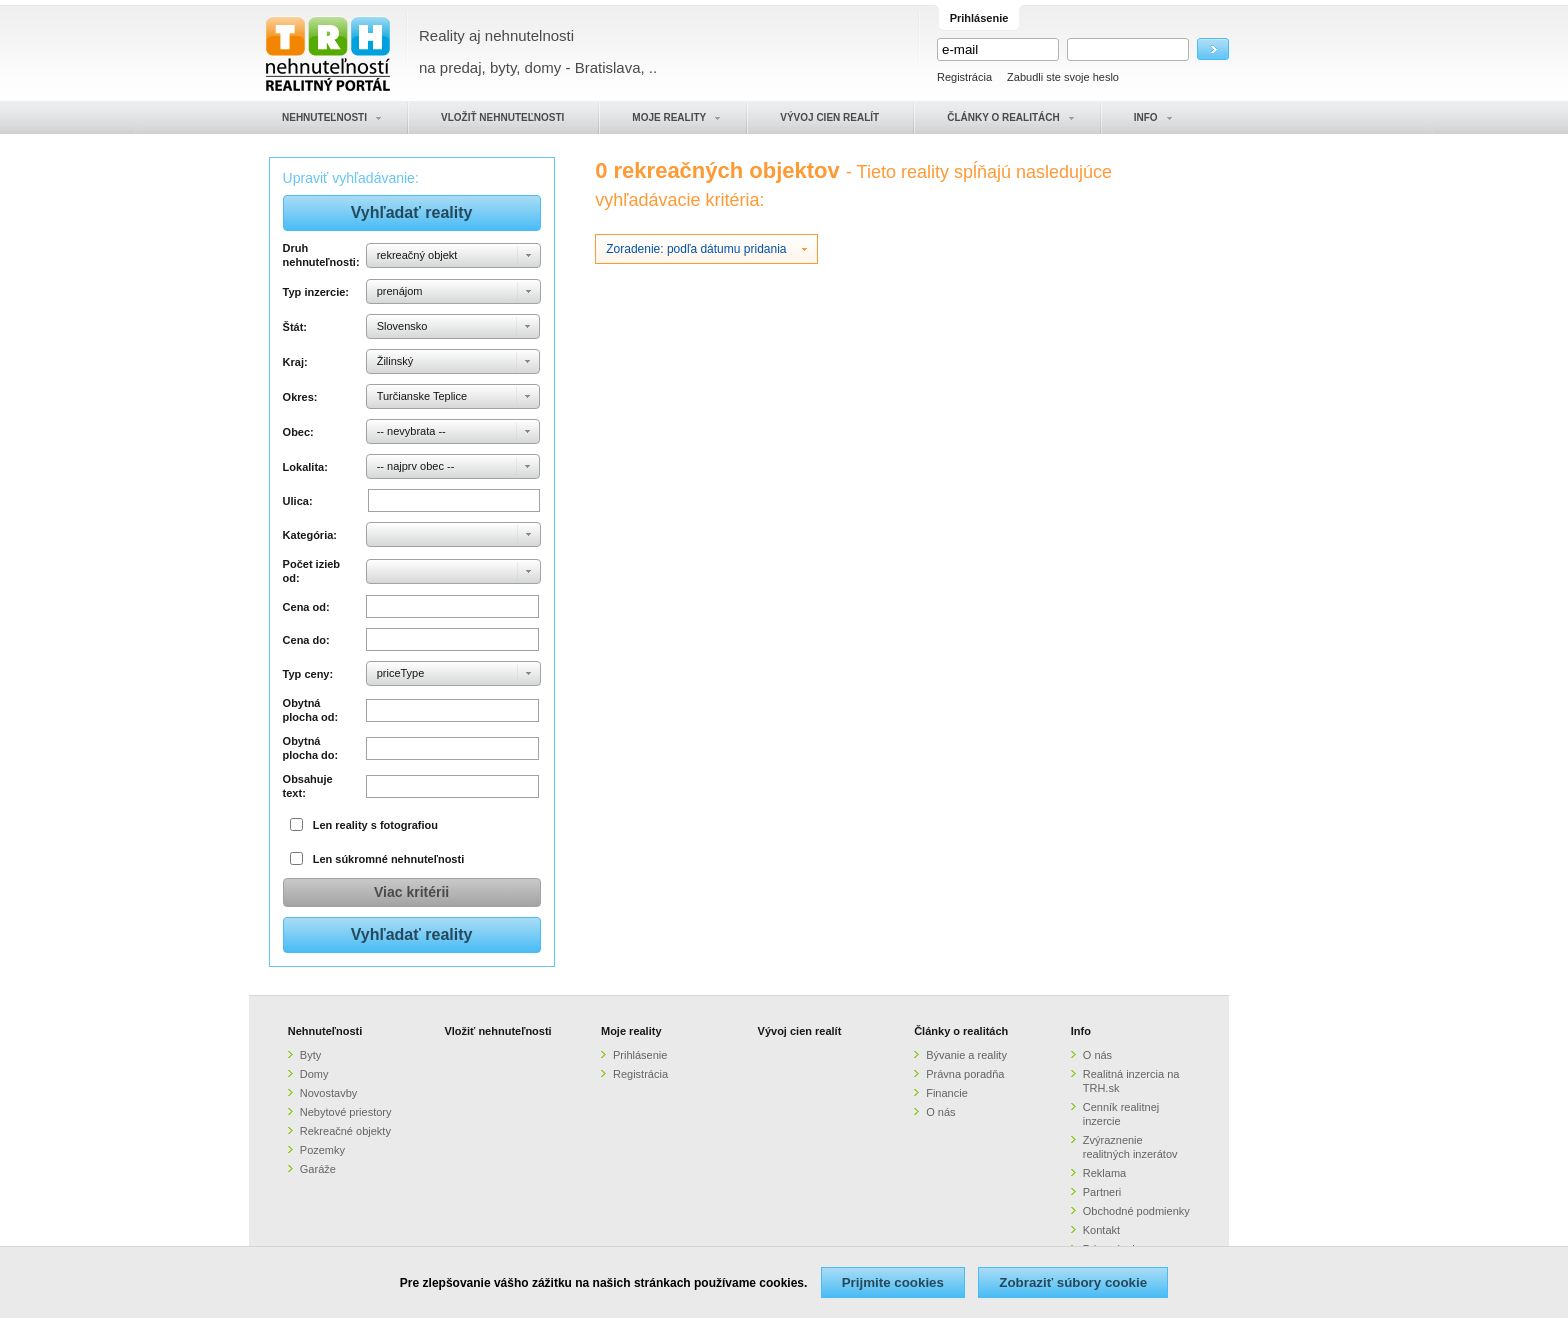 This screenshot has height=1318, width=1568. What do you see at coordinates (298, 501) in the screenshot?
I see `Ulica:` at bounding box center [298, 501].